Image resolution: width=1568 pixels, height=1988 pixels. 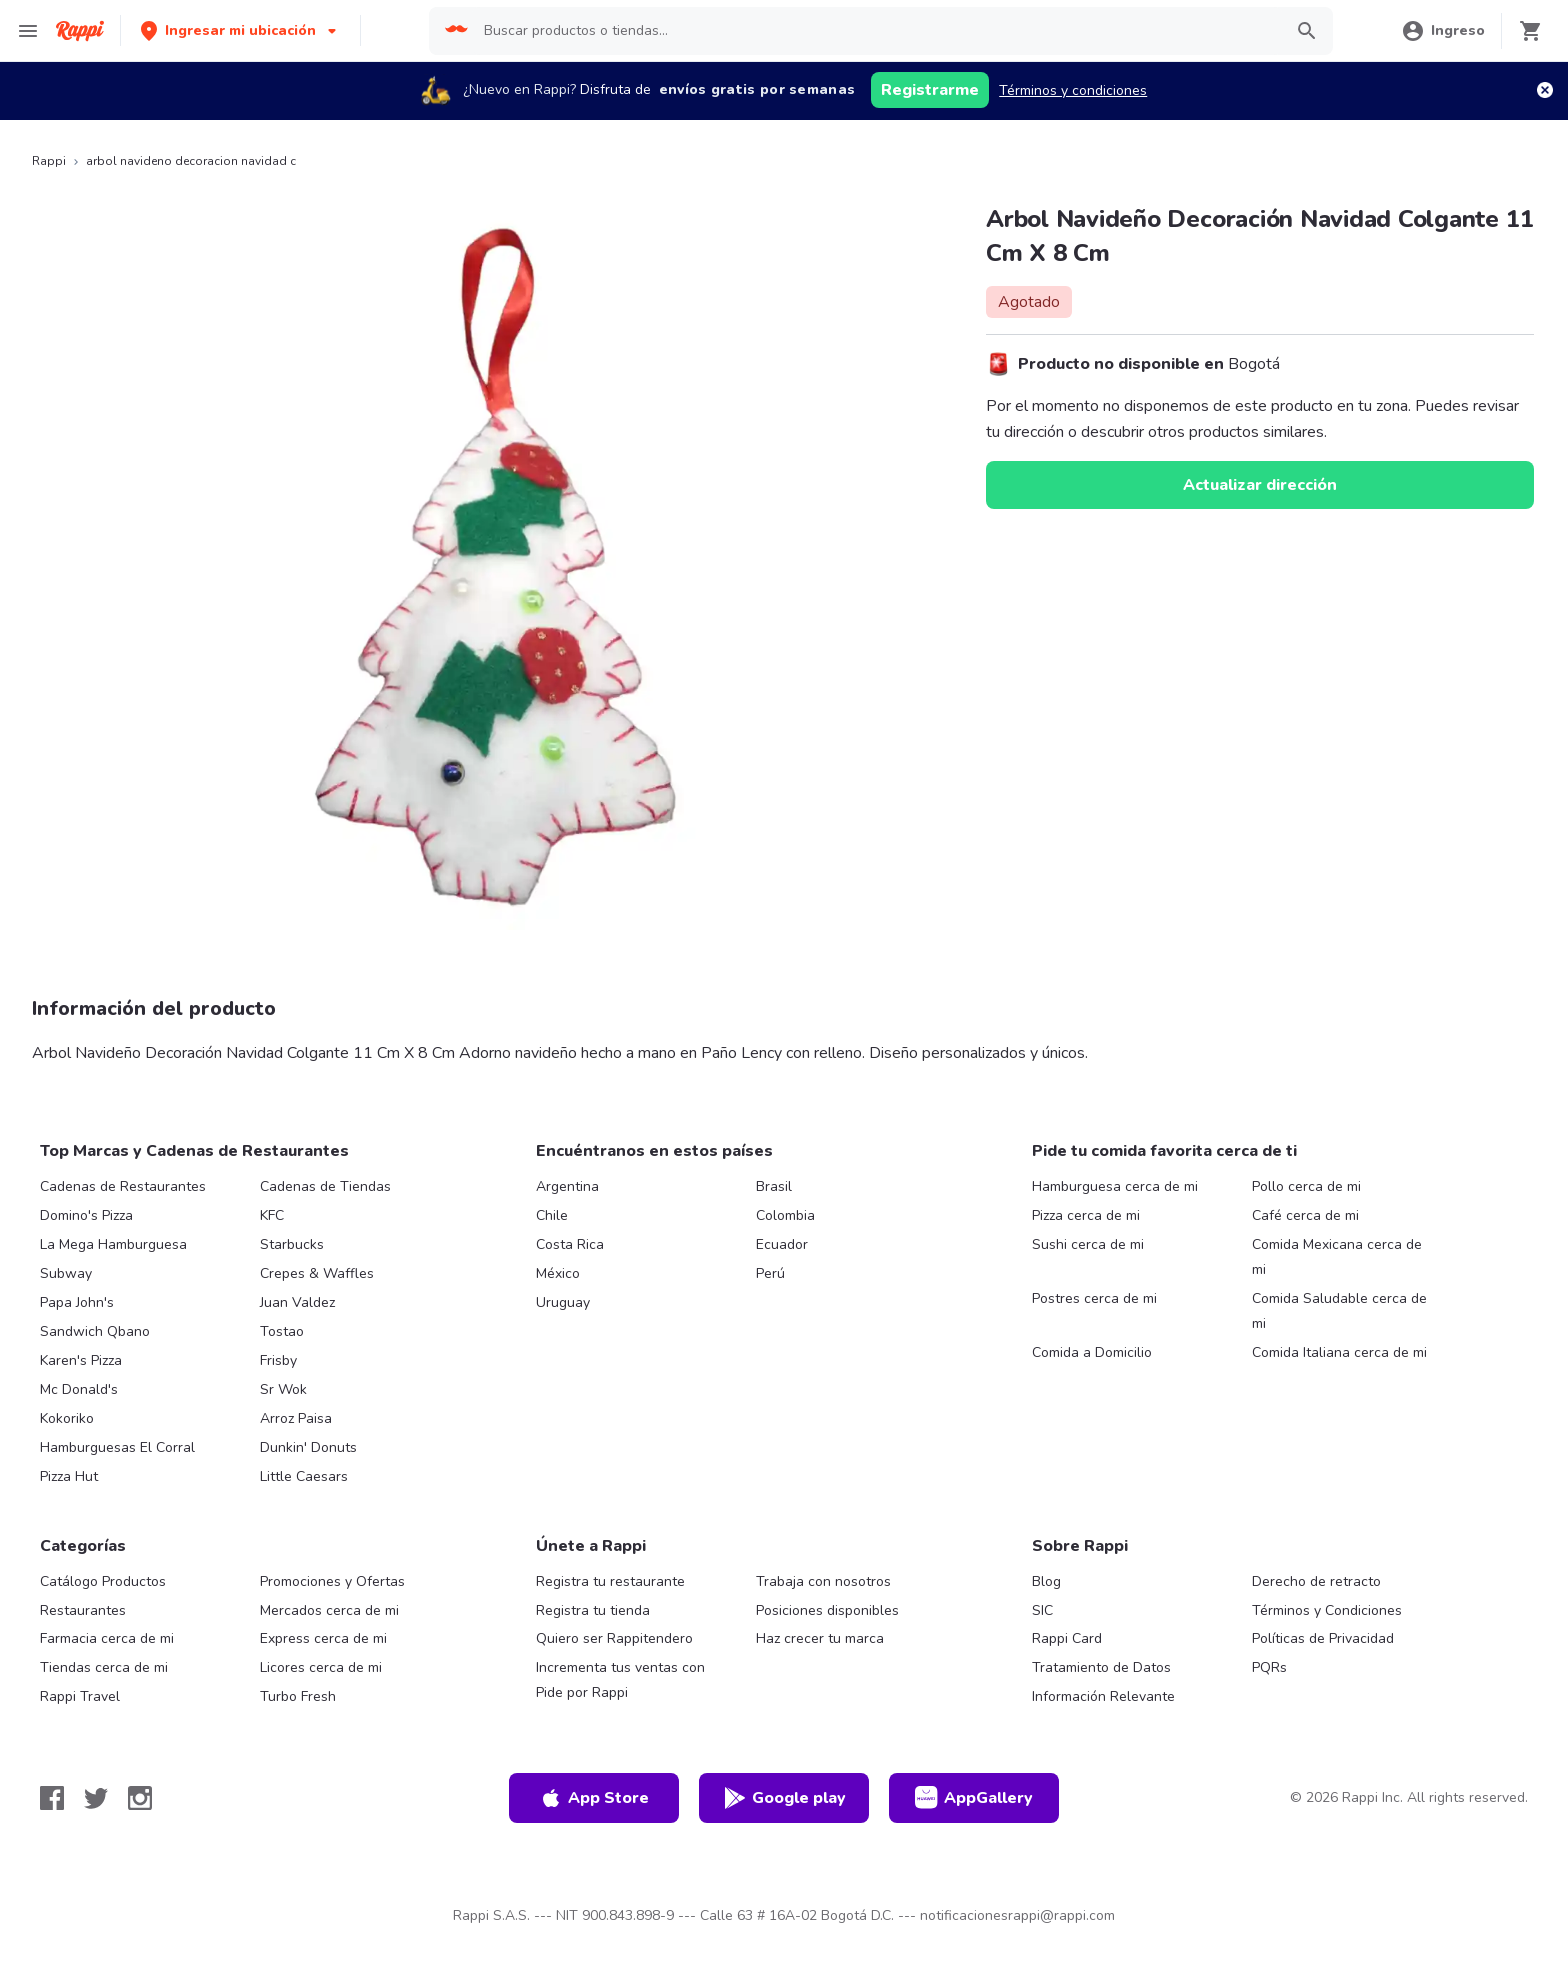 I want to click on KFC, so click(x=272, y=1215).